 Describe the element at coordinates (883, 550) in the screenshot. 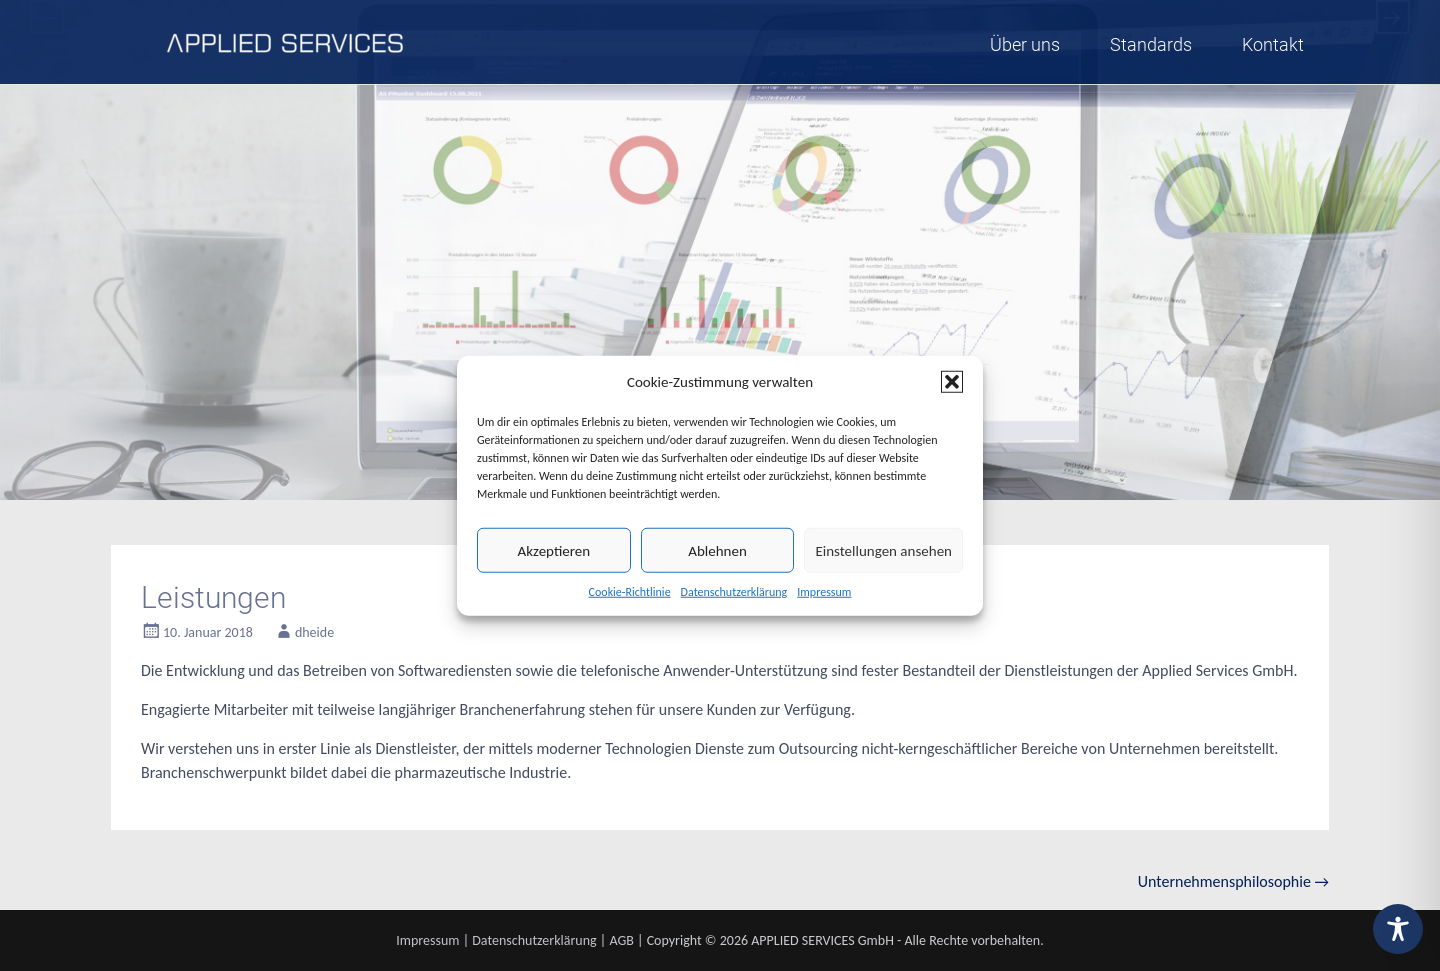

I see `Einstellungen ansehen` at that location.